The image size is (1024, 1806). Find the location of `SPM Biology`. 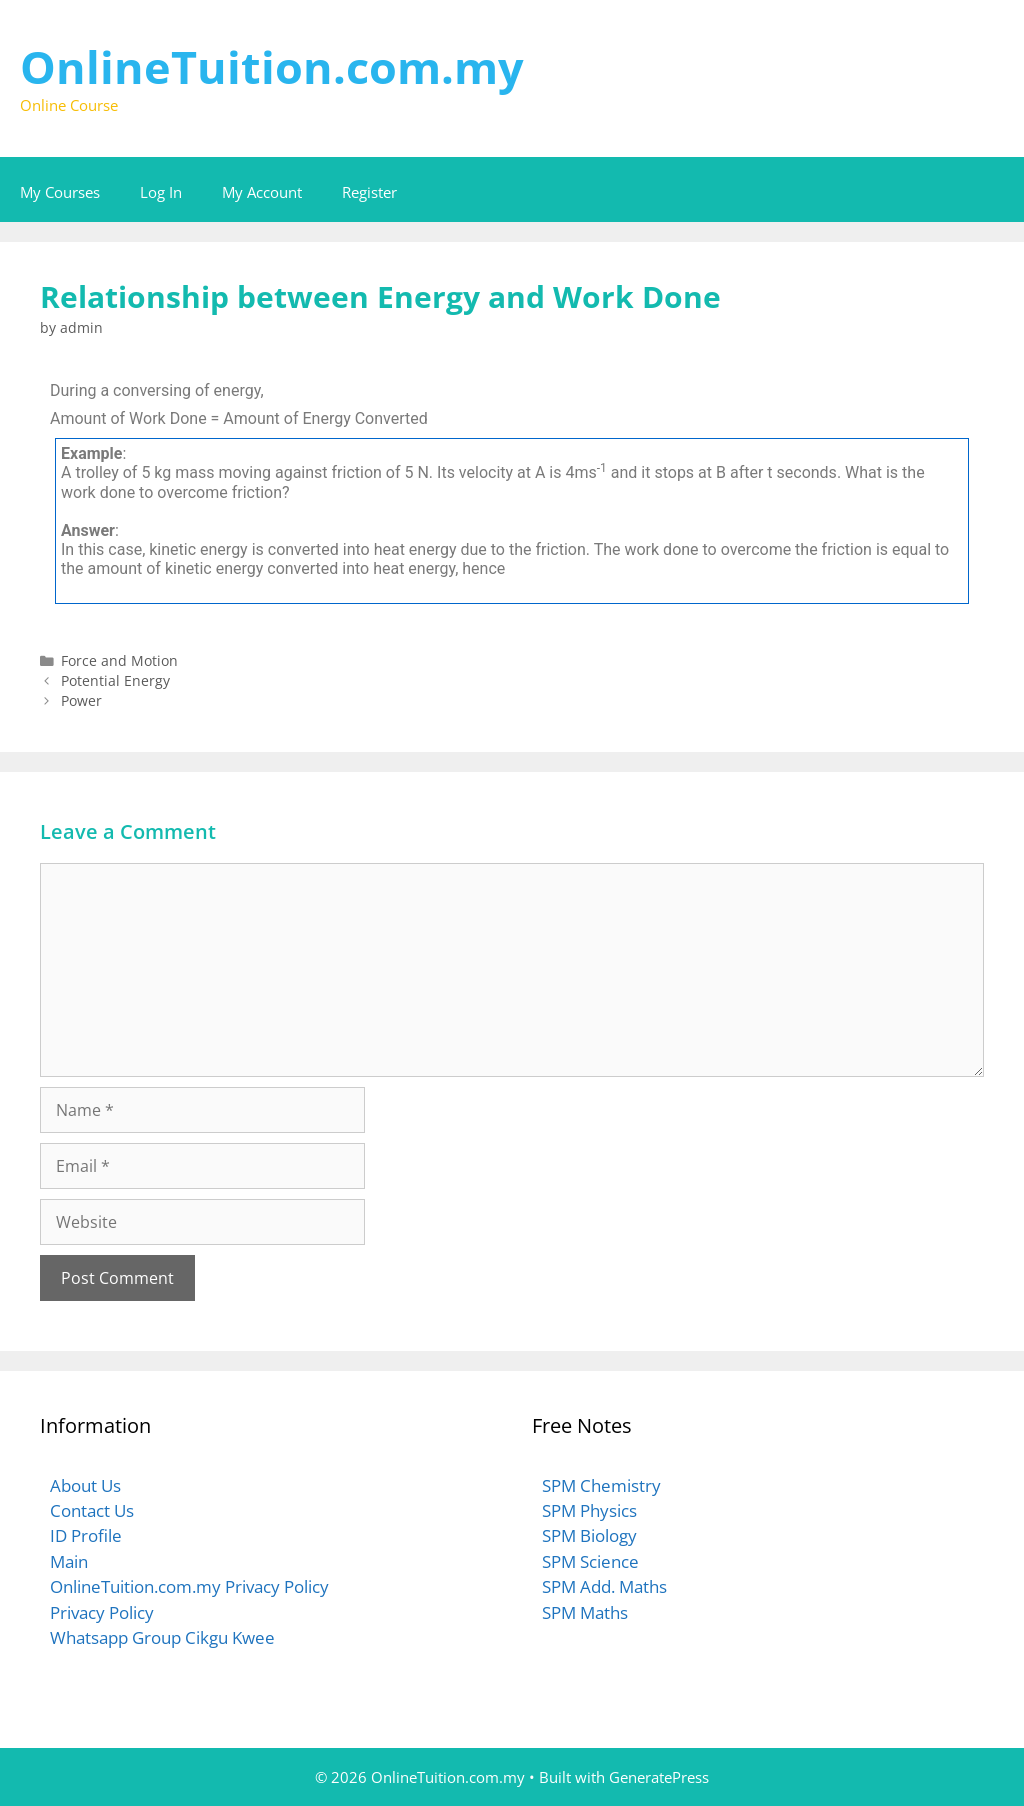

SPM Biology is located at coordinates (589, 1535).